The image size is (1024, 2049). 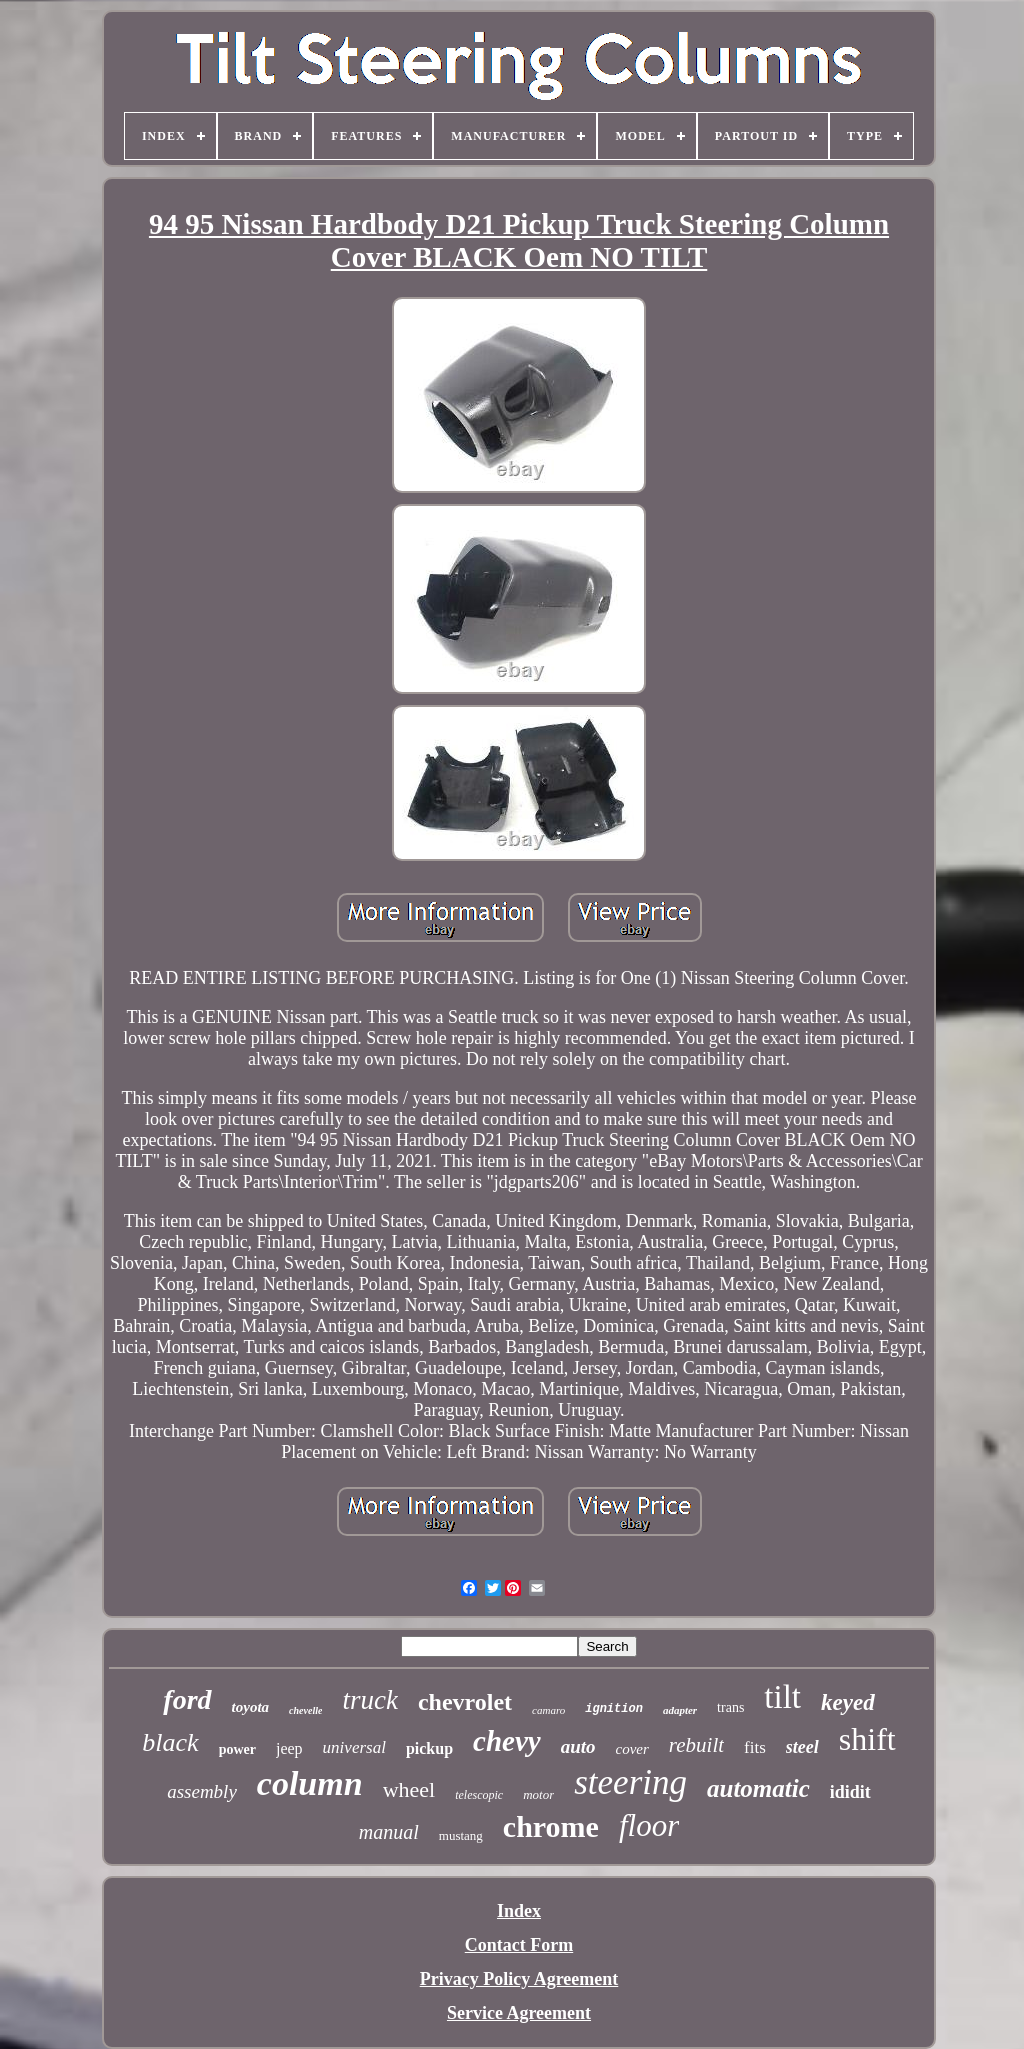 I want to click on column, so click(x=310, y=1783).